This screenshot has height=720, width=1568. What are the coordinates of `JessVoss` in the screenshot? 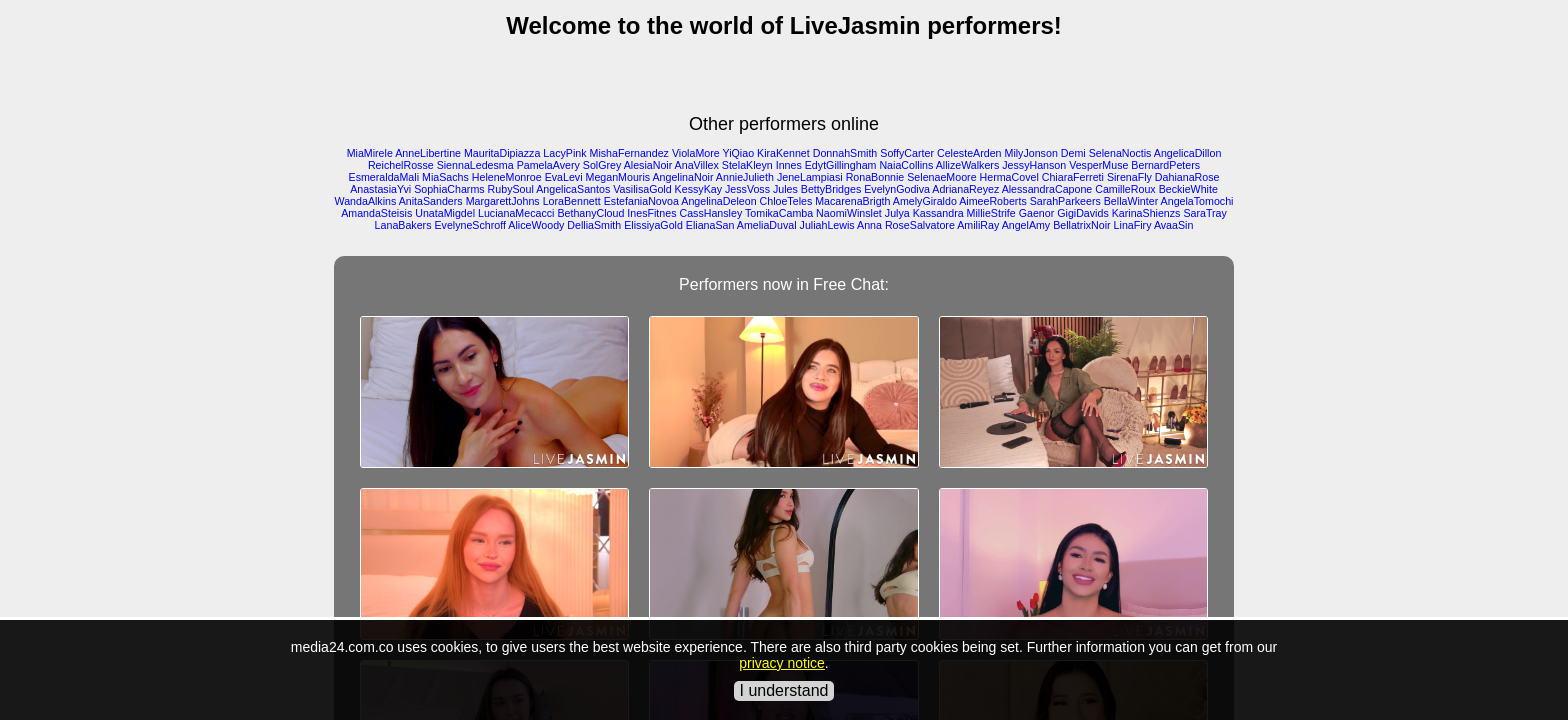 It's located at (747, 189).